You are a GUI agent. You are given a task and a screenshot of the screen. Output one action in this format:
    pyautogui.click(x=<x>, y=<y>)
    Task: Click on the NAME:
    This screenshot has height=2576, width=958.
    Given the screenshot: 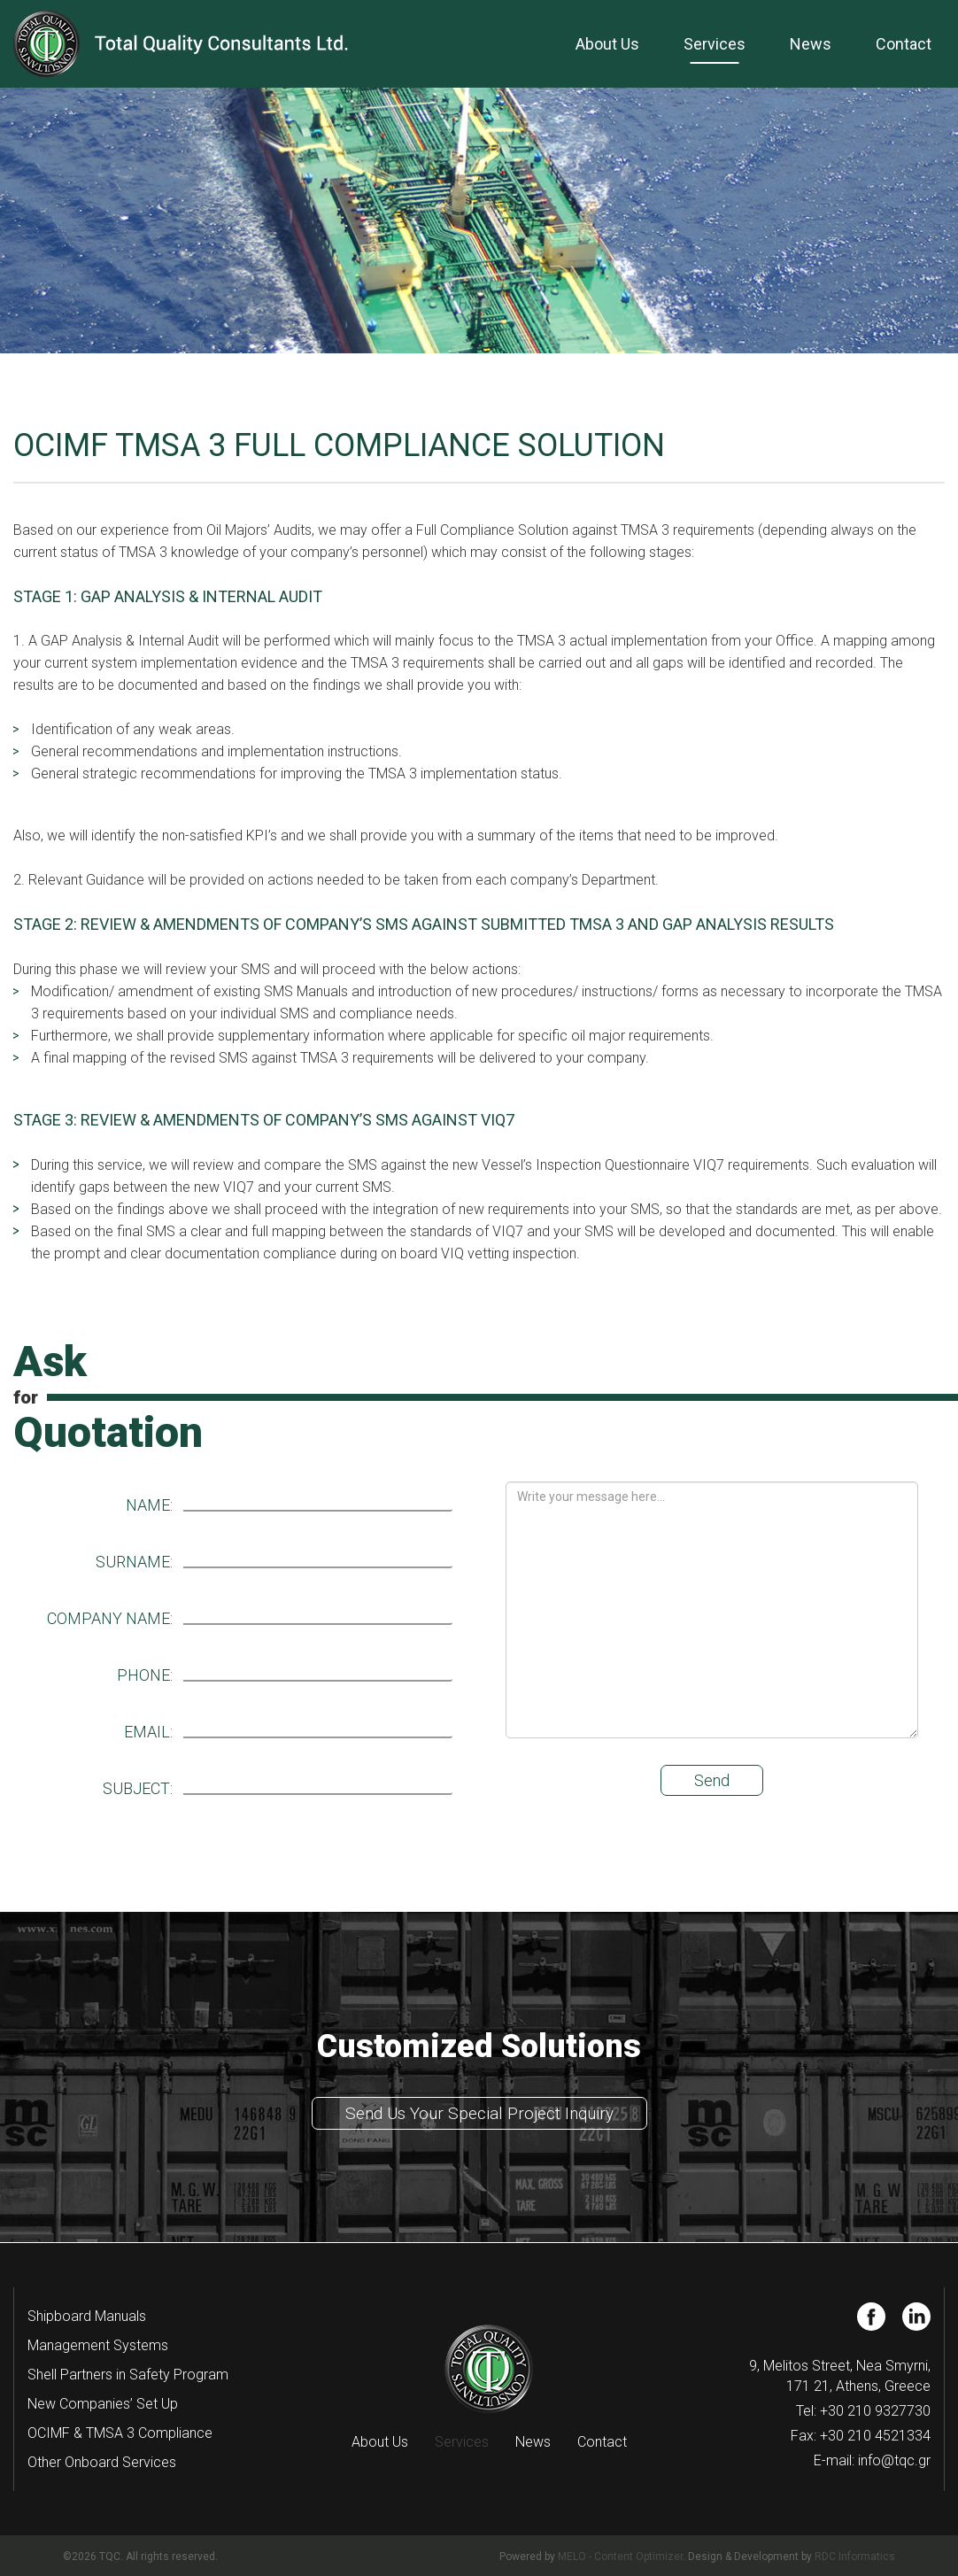 What is the action you would take?
    pyautogui.click(x=149, y=1505)
    